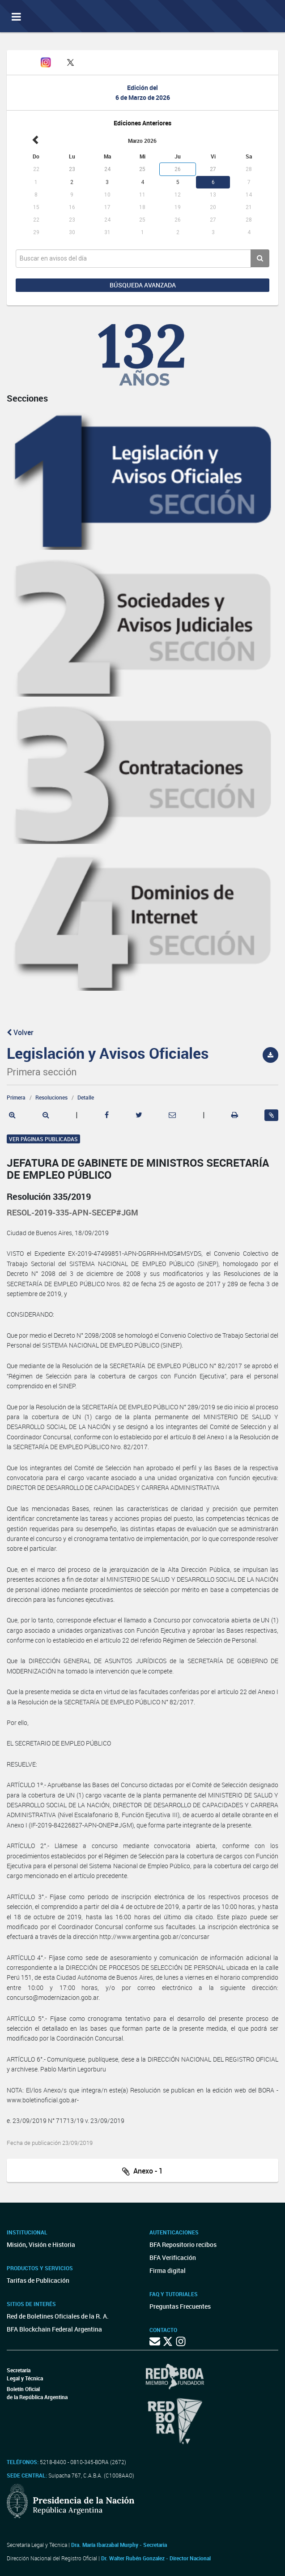  I want to click on Búsqueda avanzada, so click(143, 285).